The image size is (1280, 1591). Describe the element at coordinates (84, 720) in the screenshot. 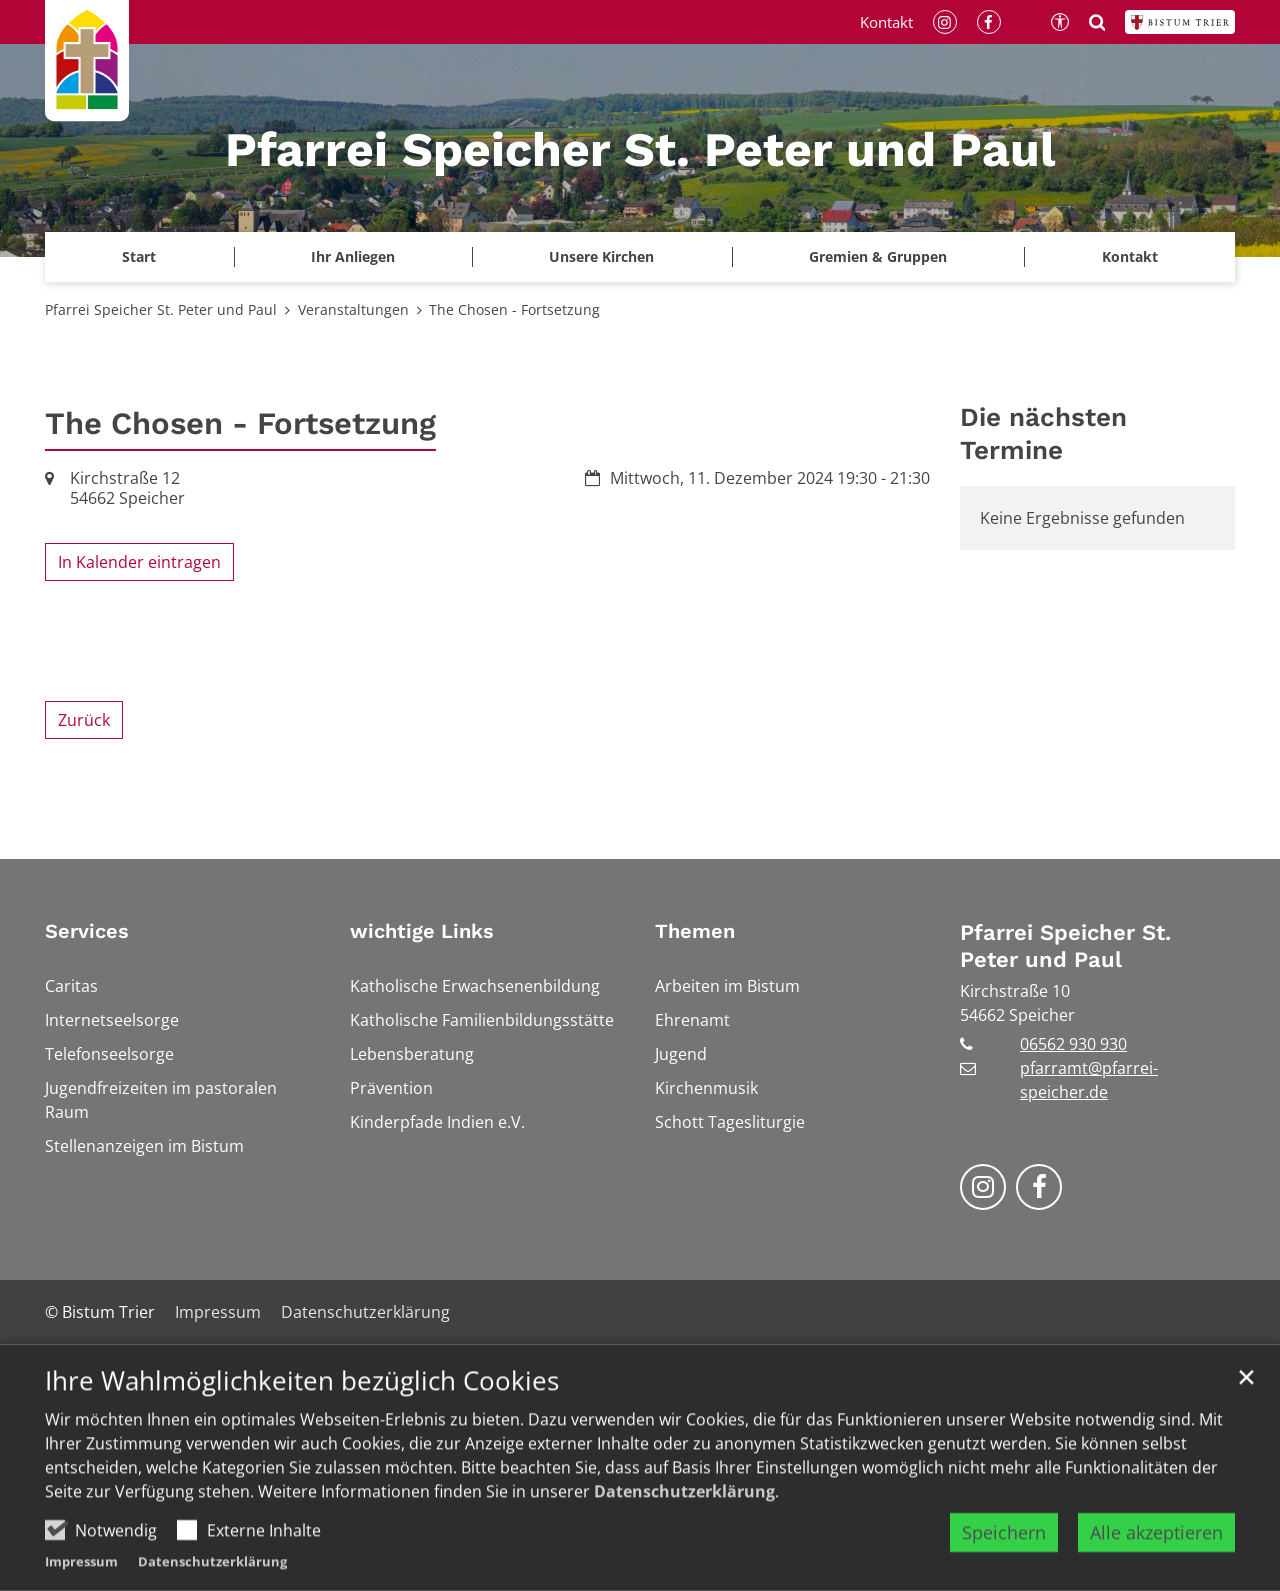

I see `Zurück` at that location.